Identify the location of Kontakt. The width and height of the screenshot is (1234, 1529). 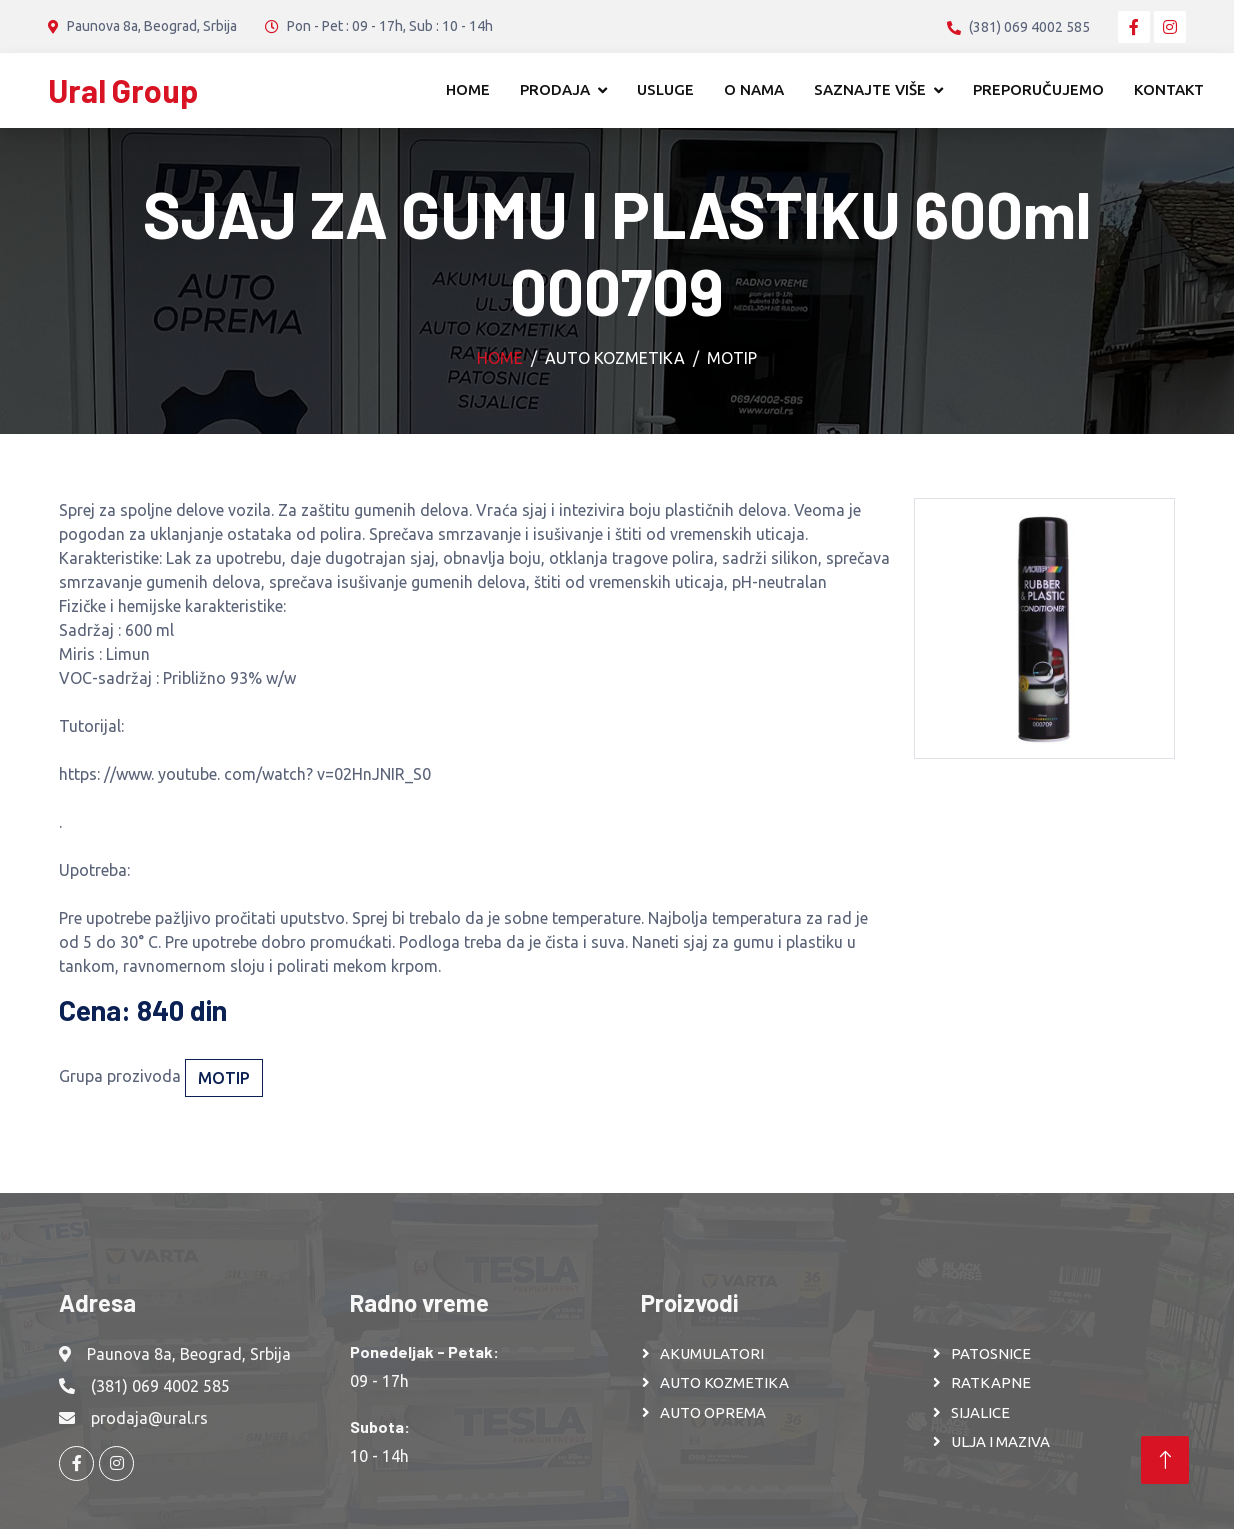
(1169, 89).